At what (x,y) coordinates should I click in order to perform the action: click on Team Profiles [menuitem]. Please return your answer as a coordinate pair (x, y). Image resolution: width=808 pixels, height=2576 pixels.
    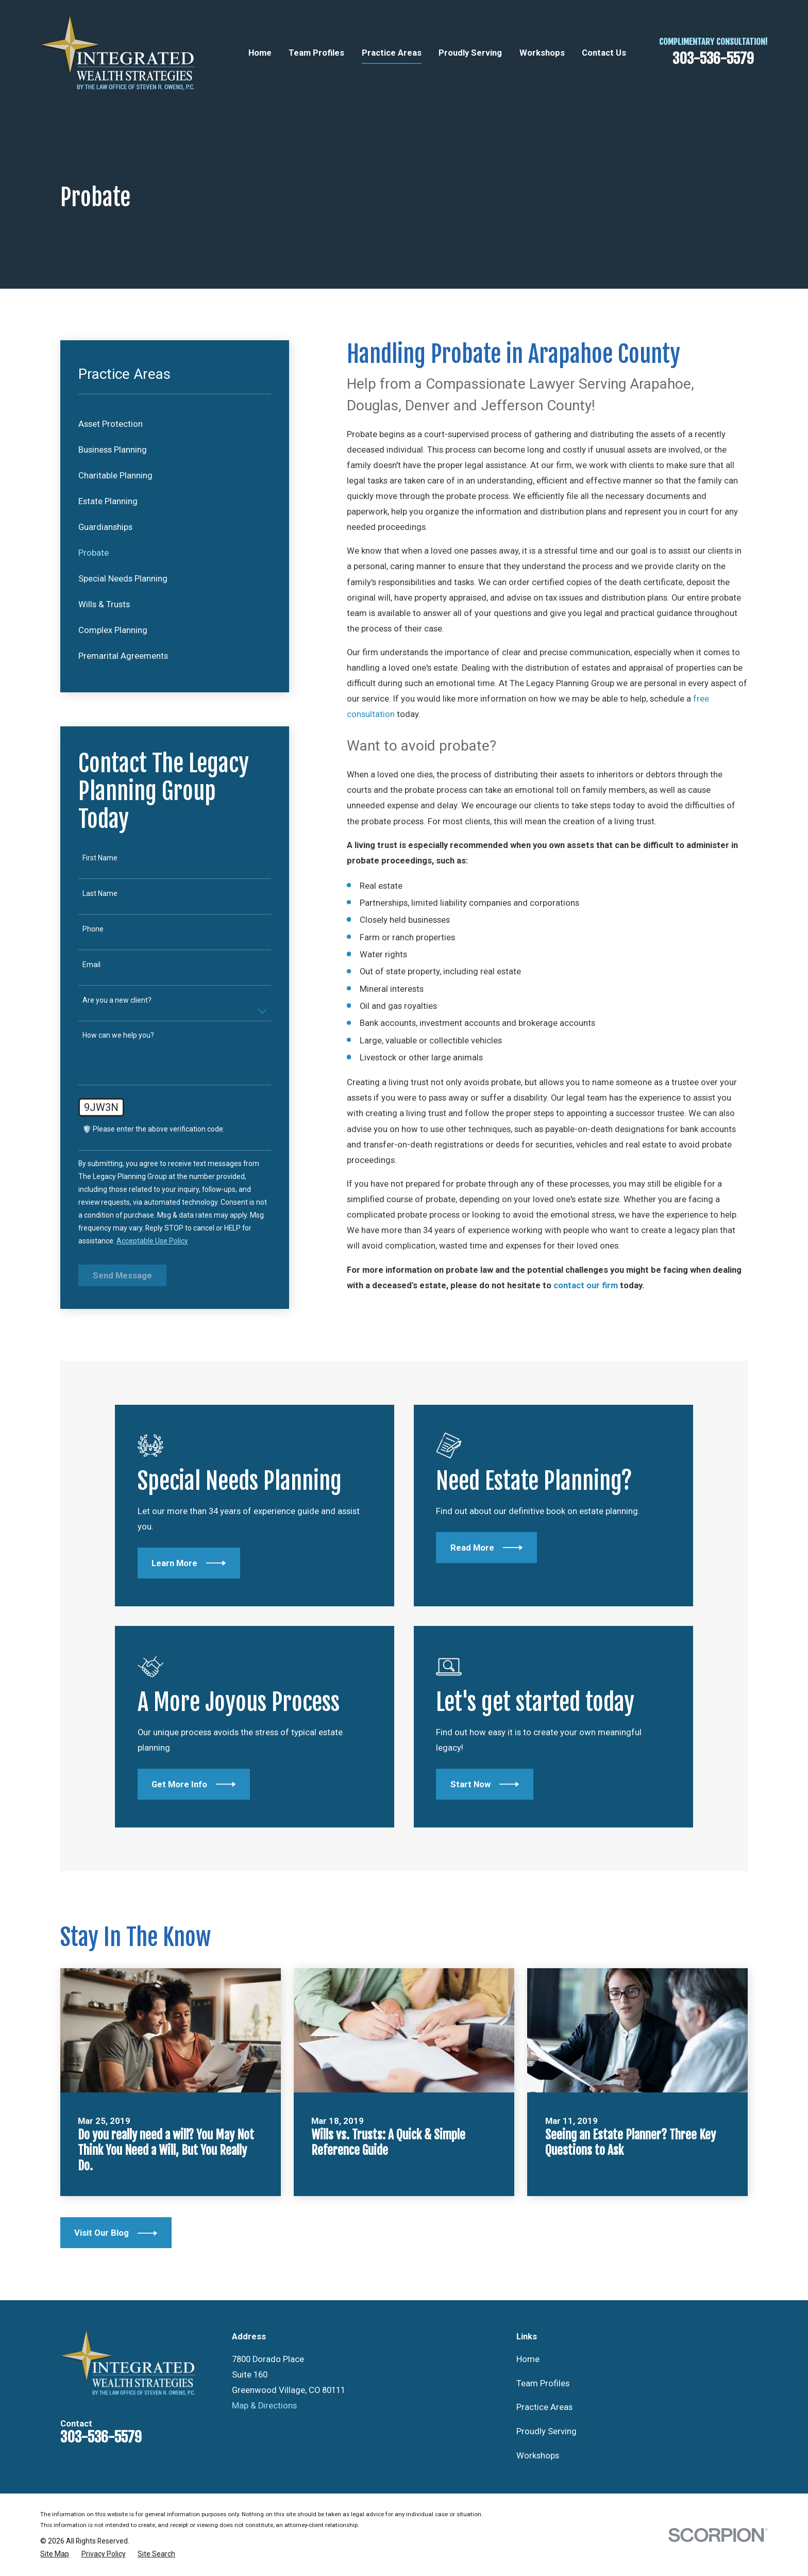
    Looking at the image, I should click on (316, 53).